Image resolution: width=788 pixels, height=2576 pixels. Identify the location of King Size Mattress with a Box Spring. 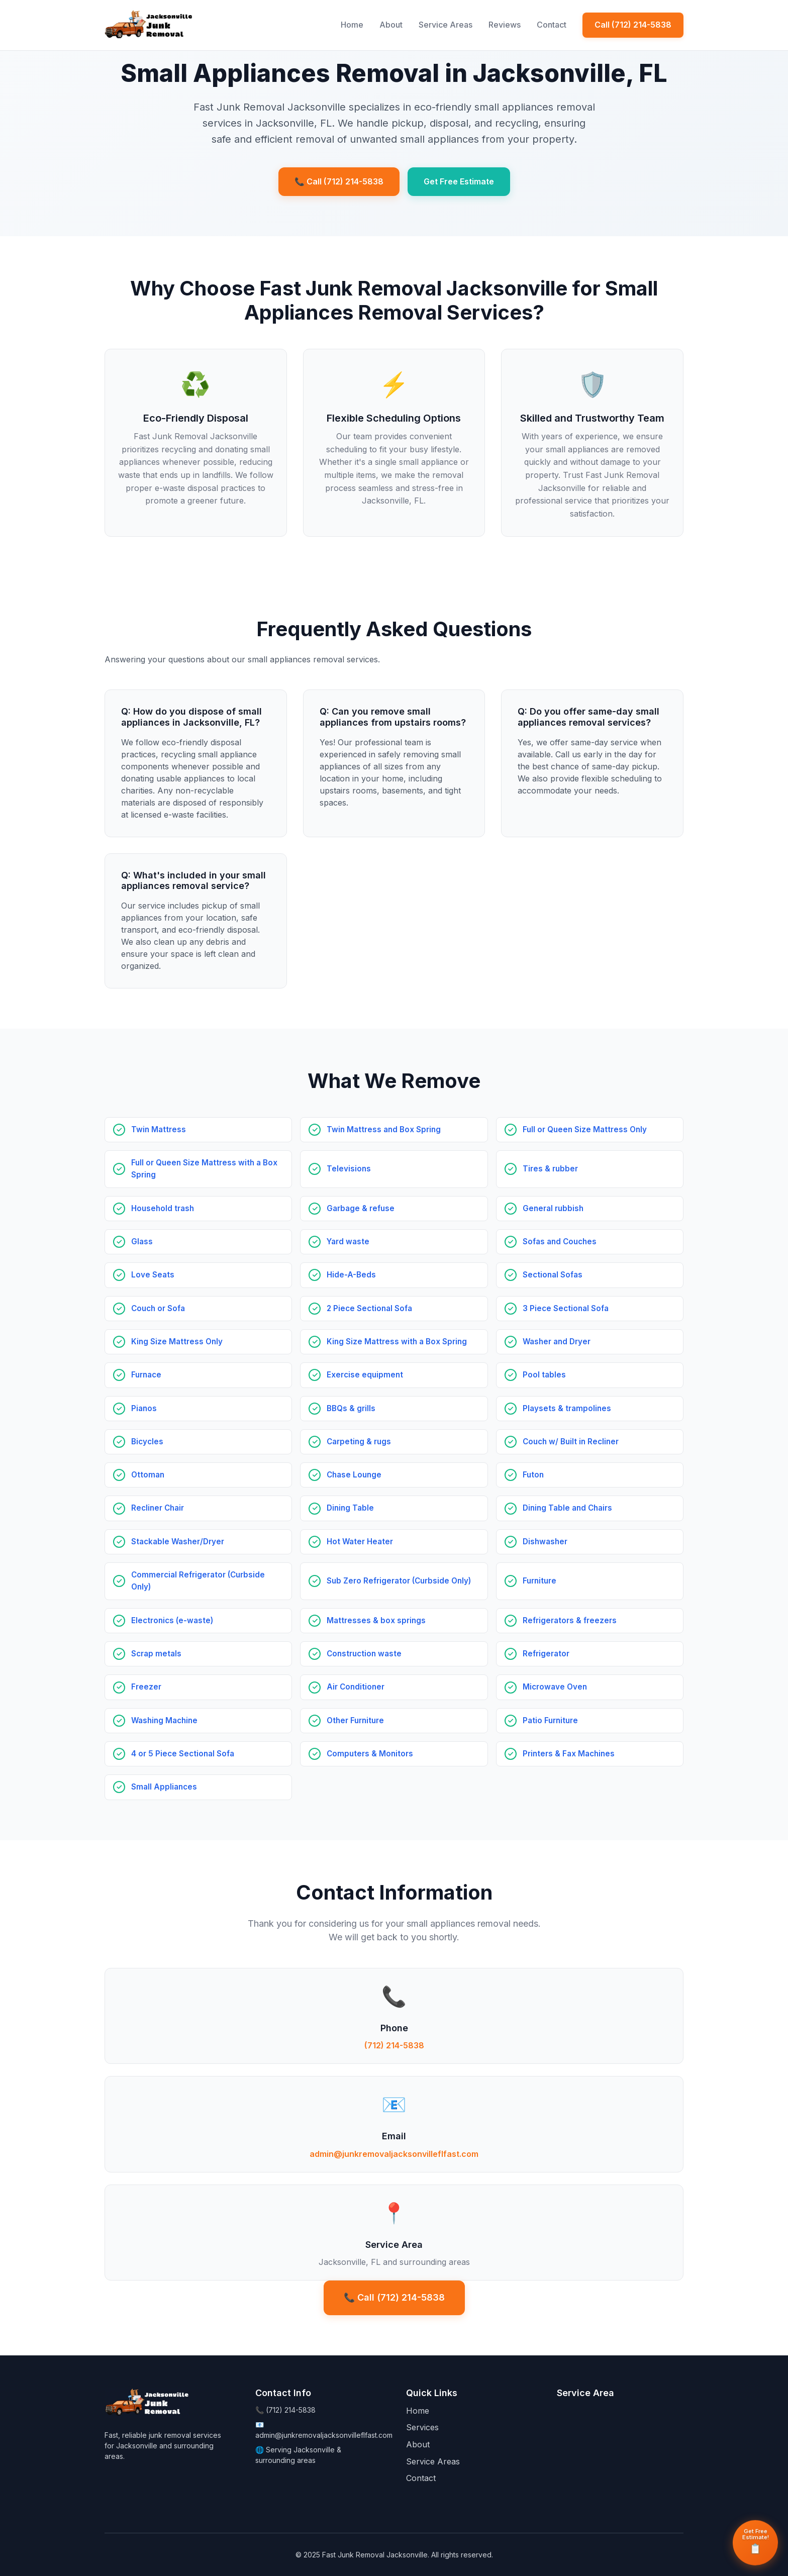
(397, 1341).